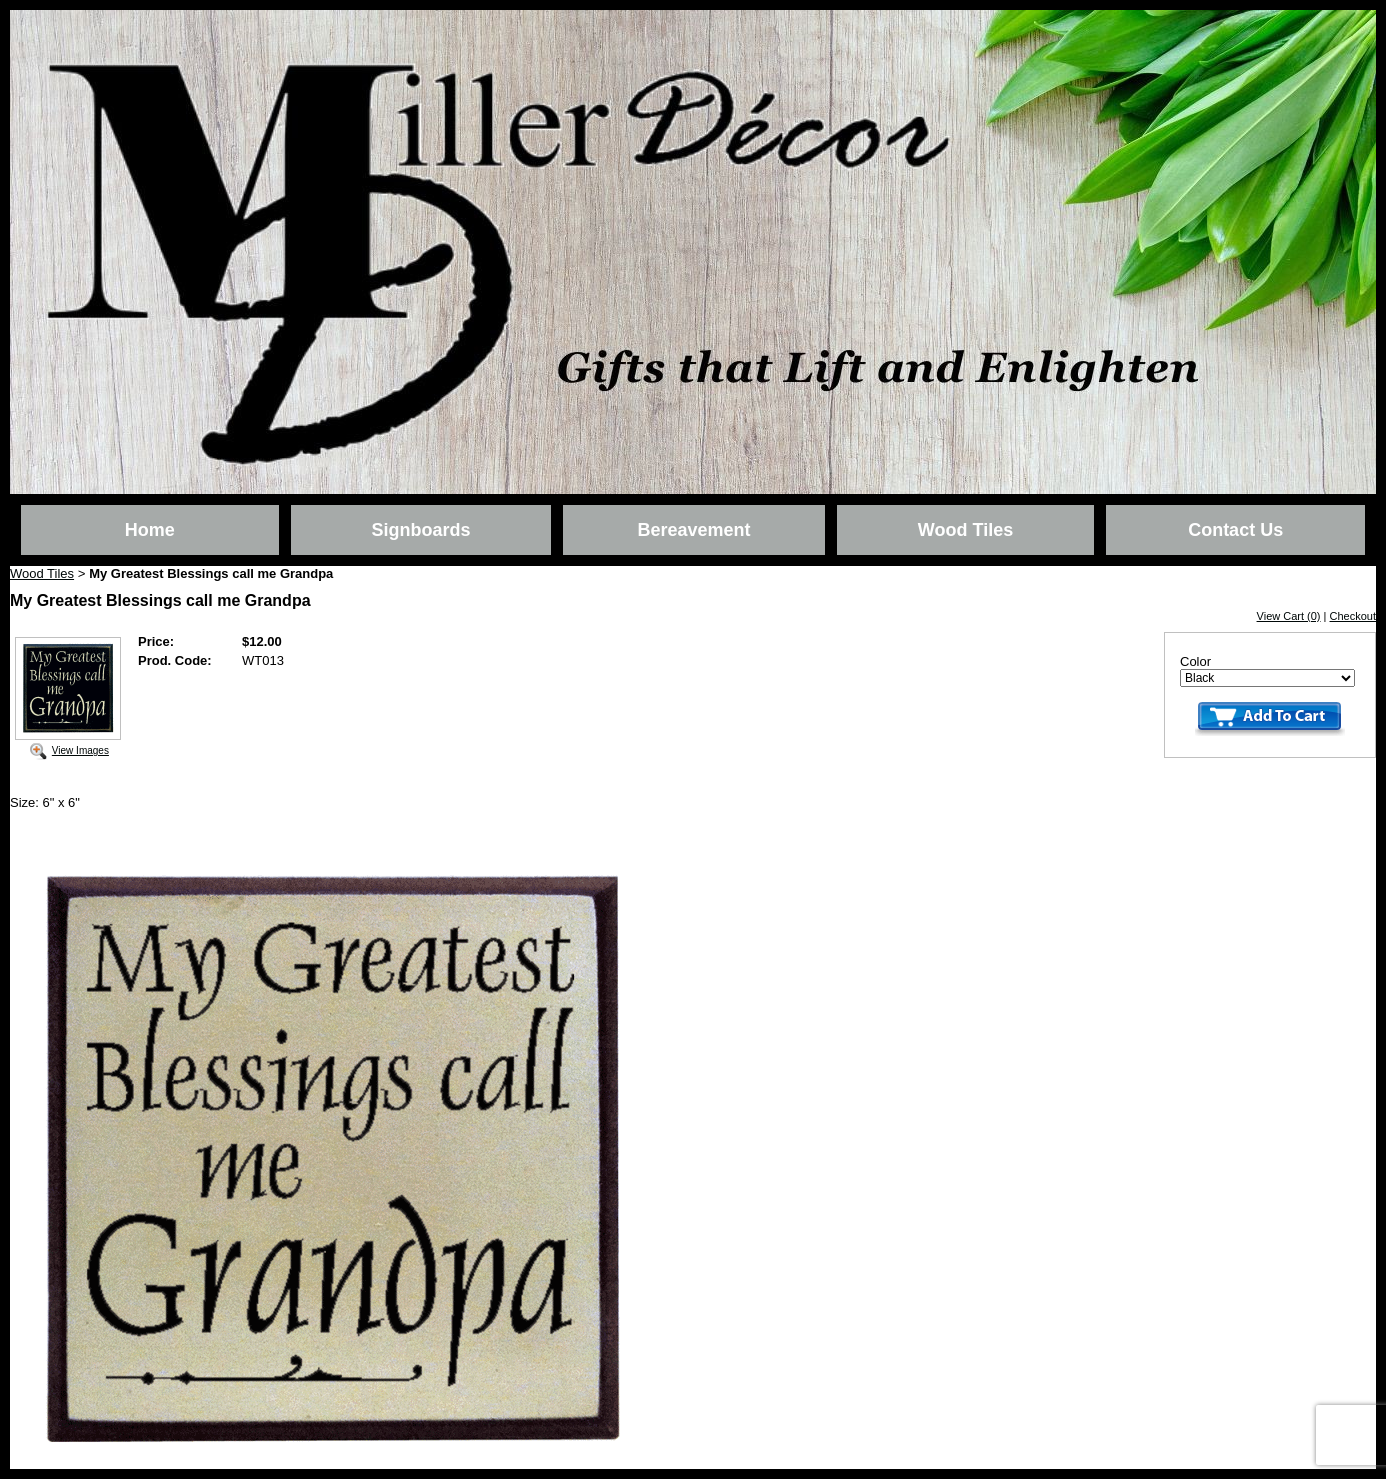 The height and width of the screenshot is (1479, 1386). Describe the element at coordinates (1353, 616) in the screenshot. I see `Checkout` at that location.